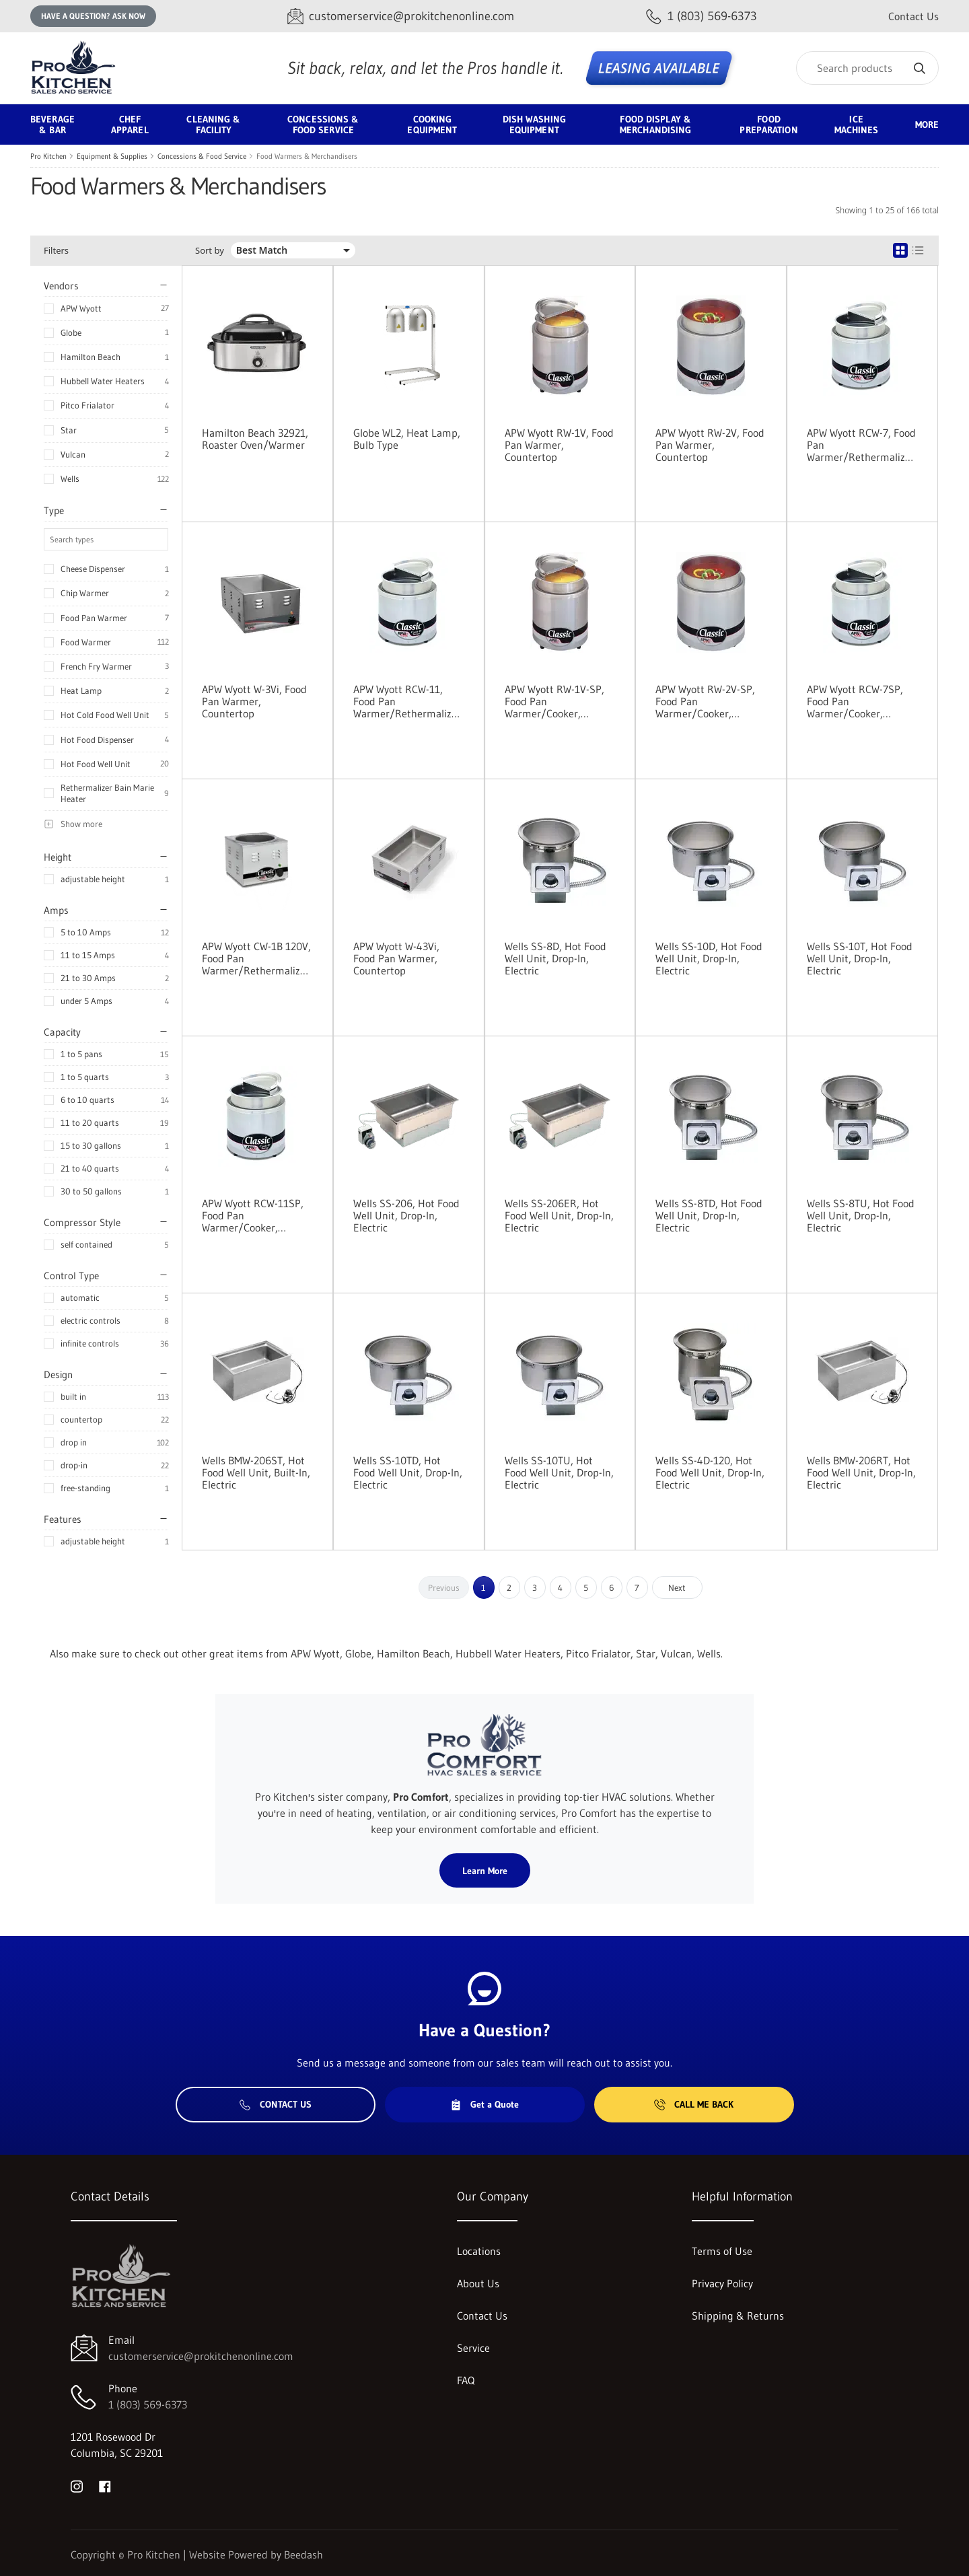  What do you see at coordinates (93, 16) in the screenshot?
I see `Have a question? Ask Now` at bounding box center [93, 16].